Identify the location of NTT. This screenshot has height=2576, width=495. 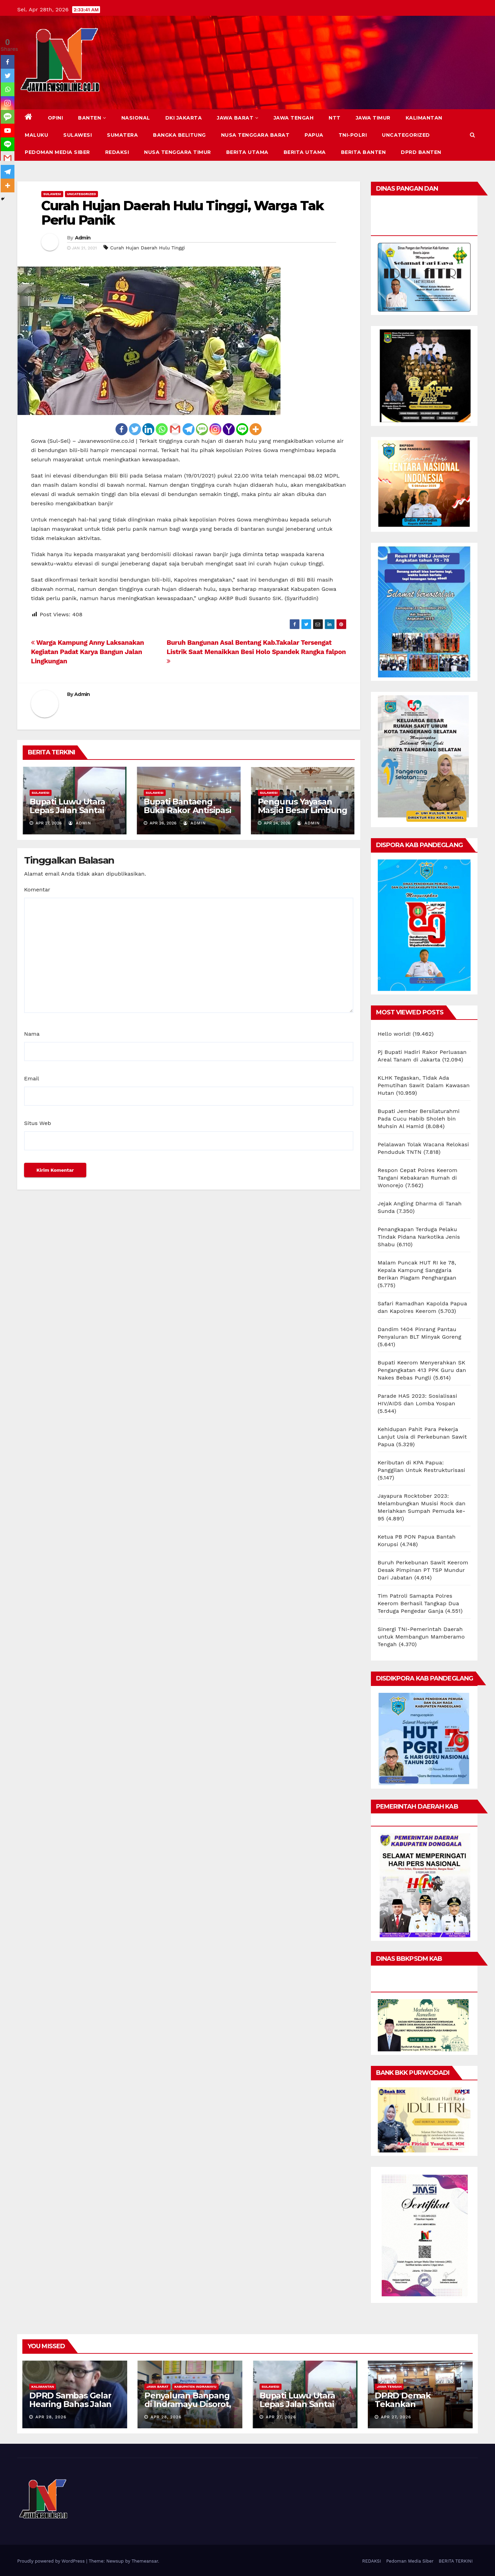
(335, 118).